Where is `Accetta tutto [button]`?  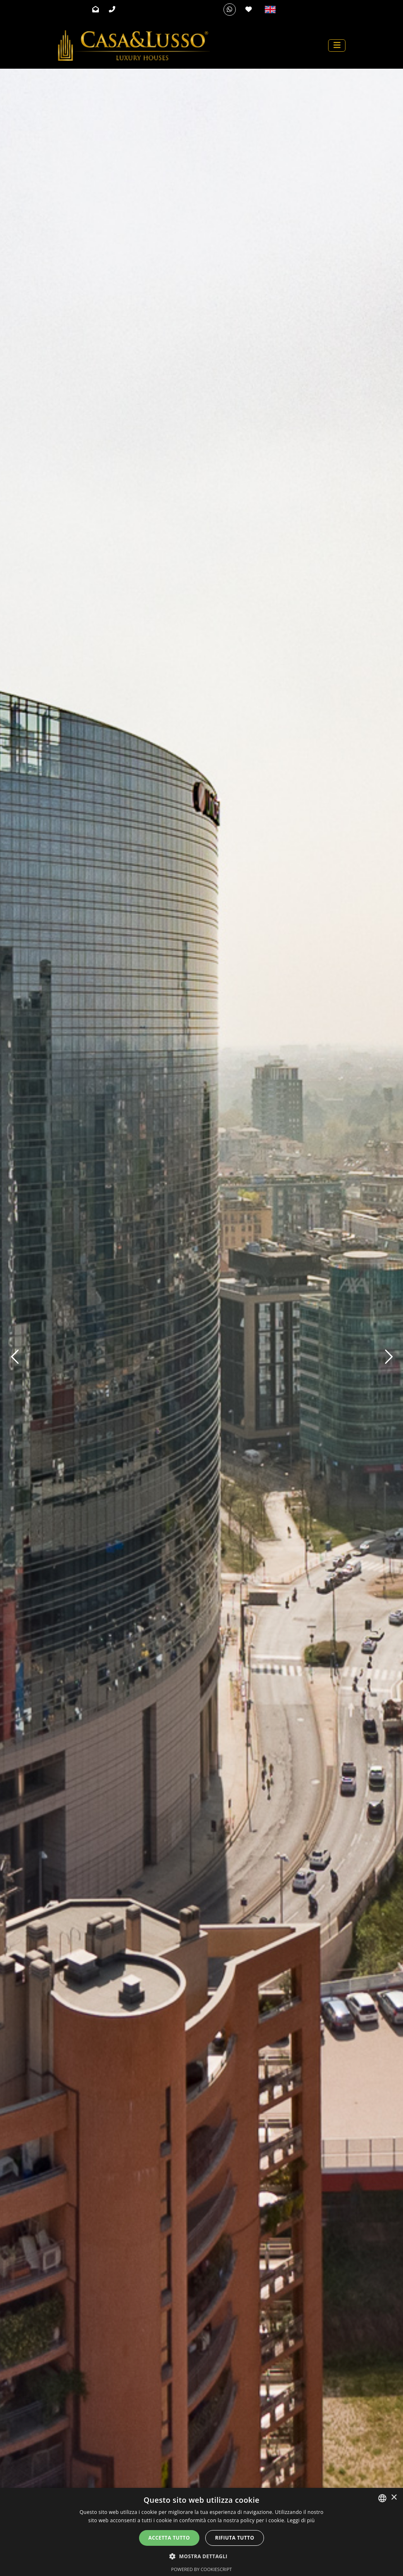
Accetta tutto [button] is located at coordinates (169, 2537).